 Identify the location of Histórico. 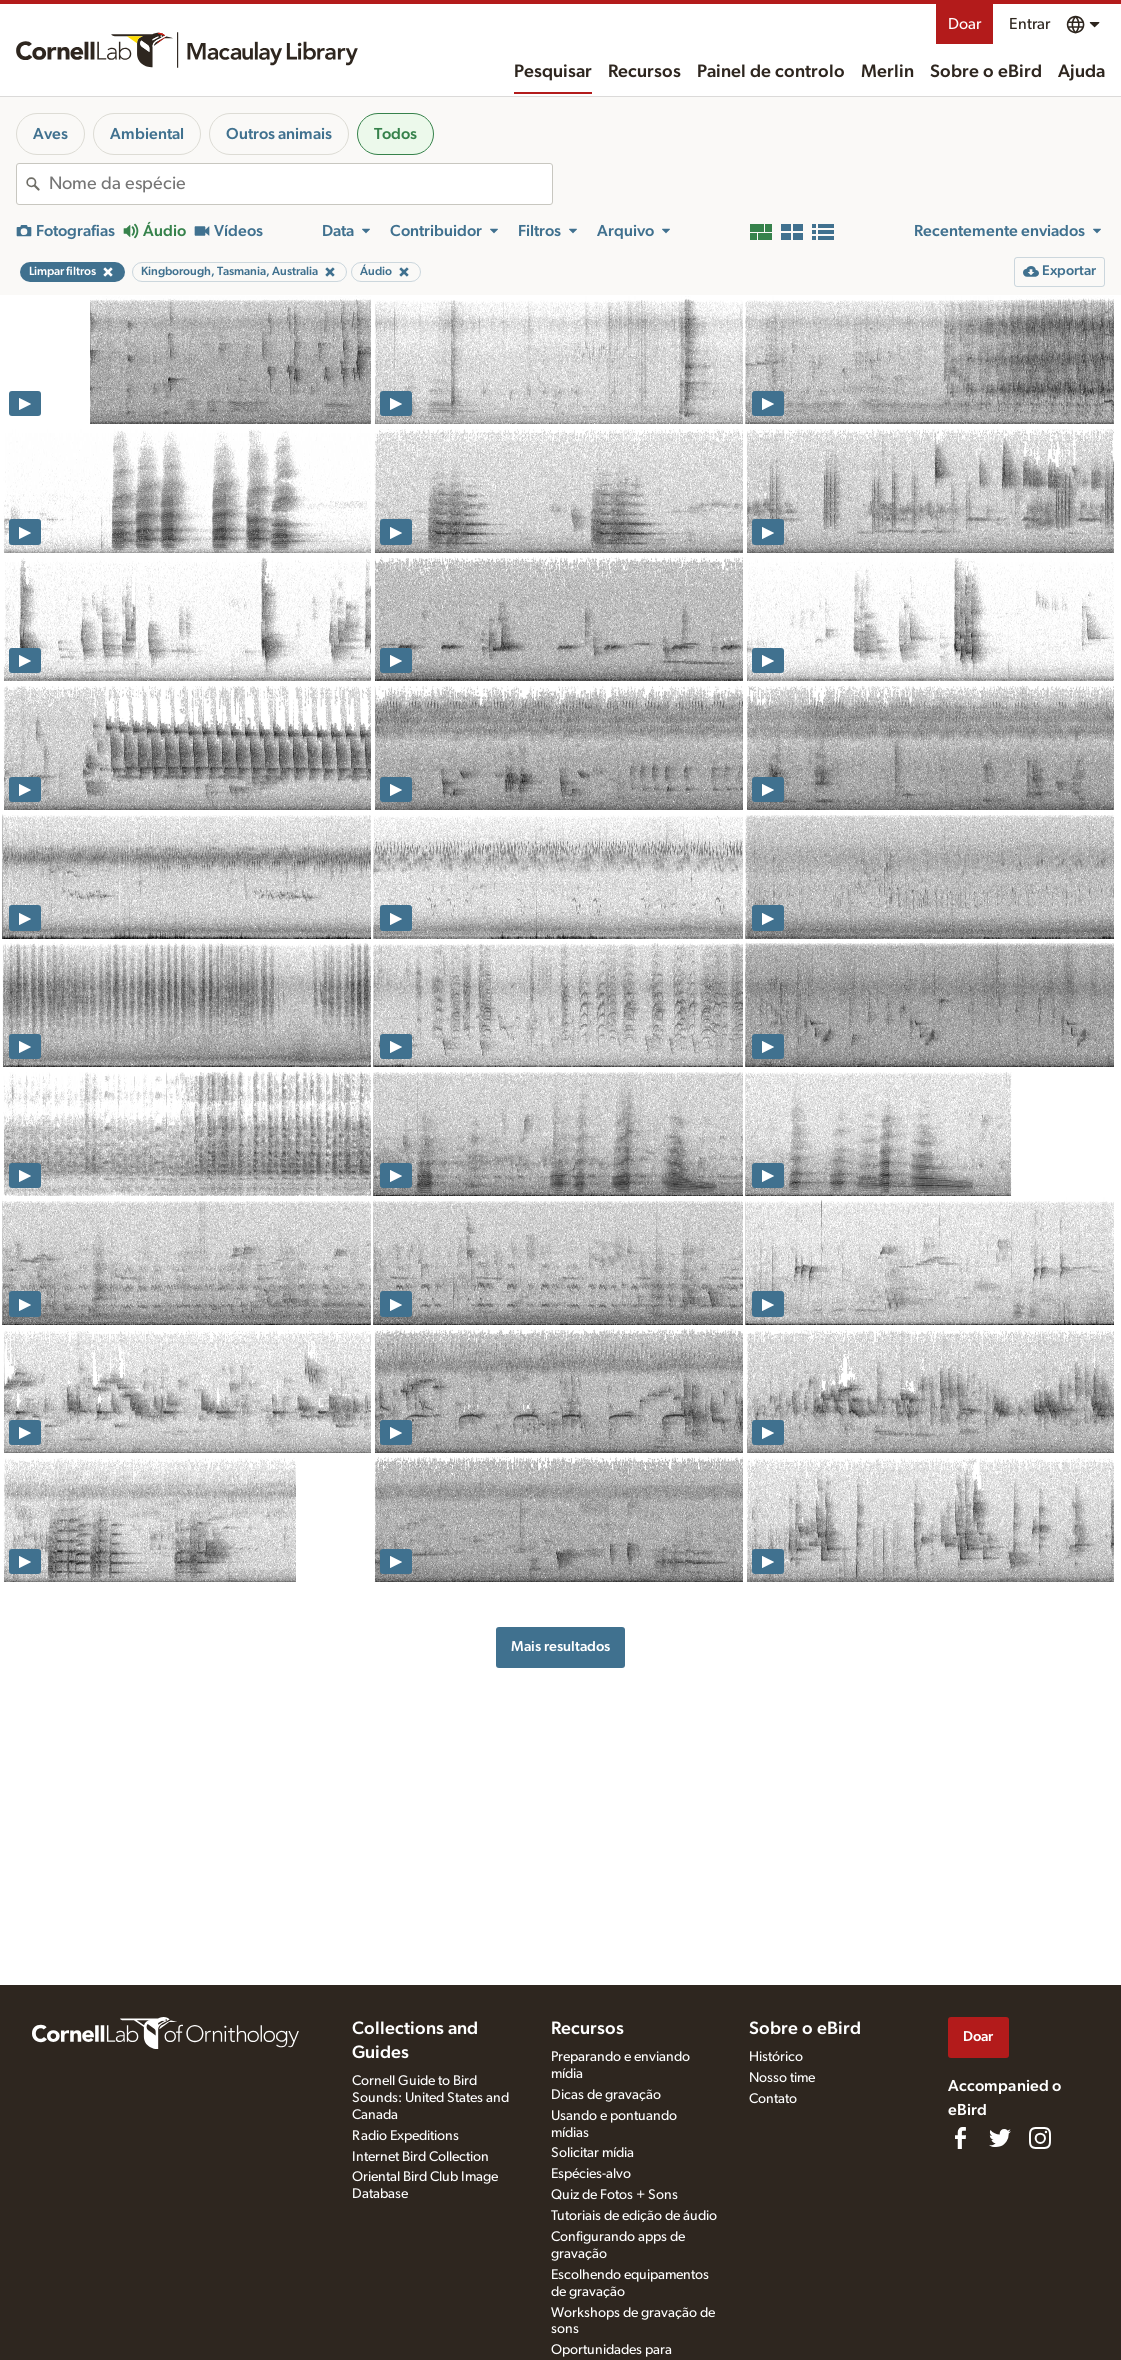
(776, 2057).